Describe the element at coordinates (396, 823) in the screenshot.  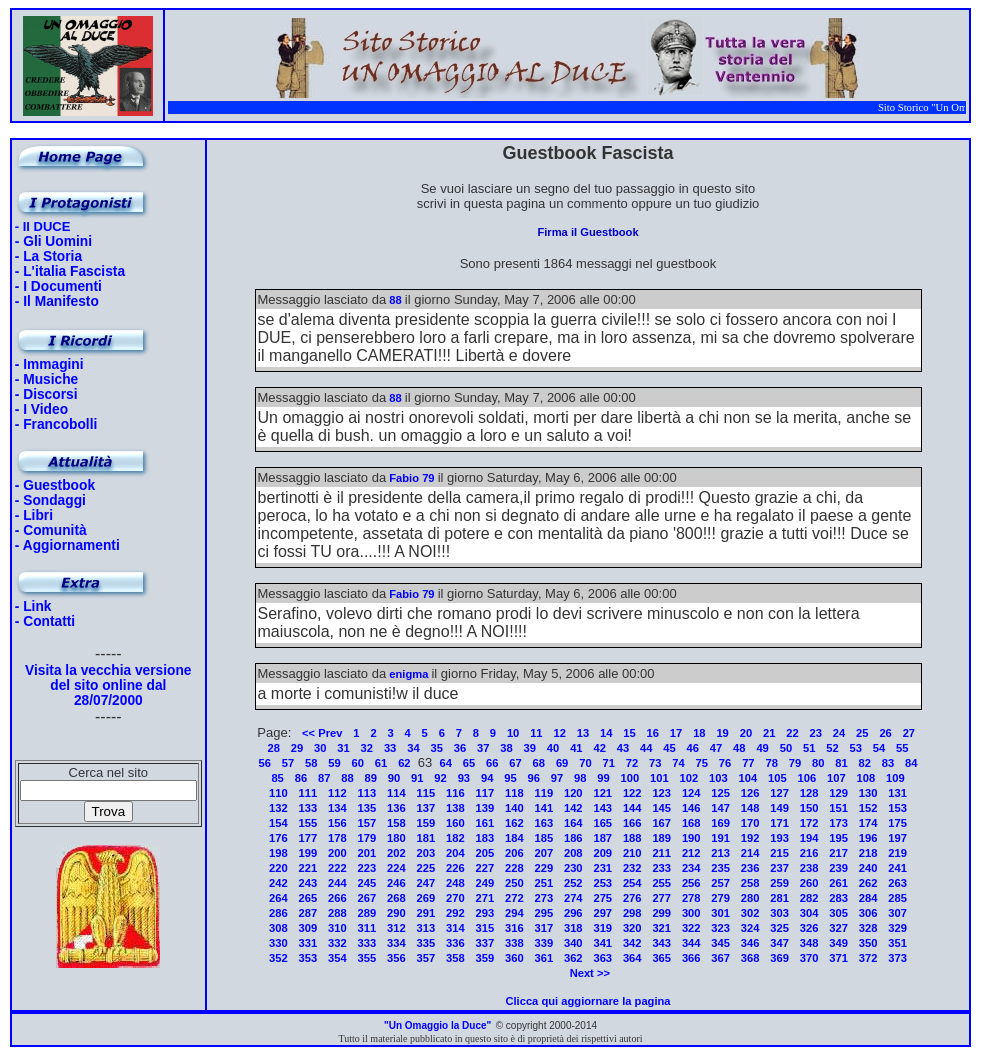
I see `158` at that location.